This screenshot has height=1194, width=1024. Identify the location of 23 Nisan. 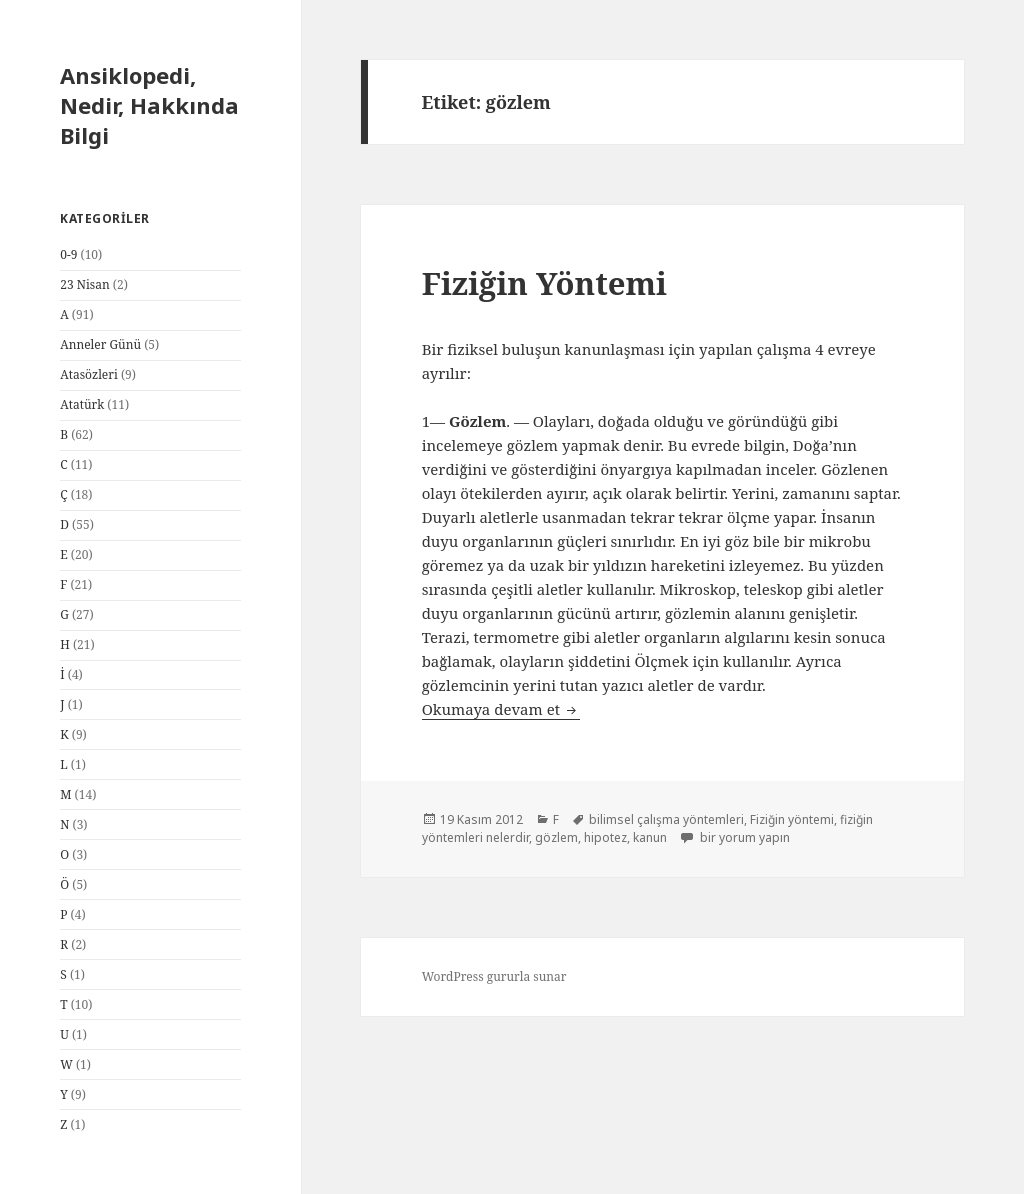
(84, 284).